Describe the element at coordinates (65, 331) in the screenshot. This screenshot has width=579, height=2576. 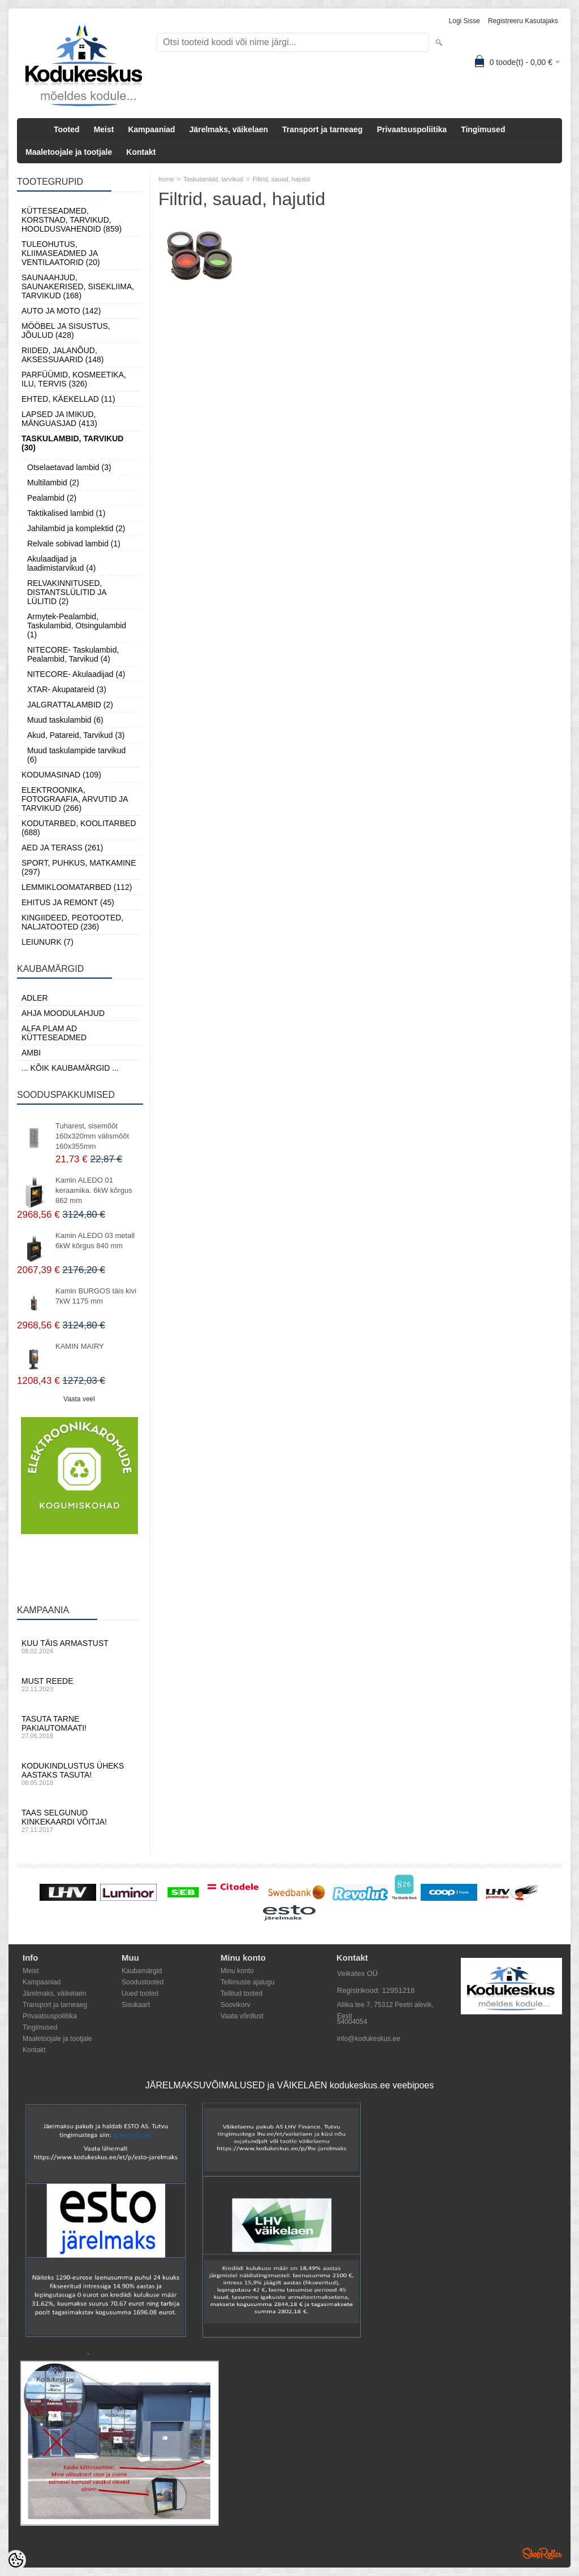
I see `Mööbel ja sisustus, Jõulud (428)` at that location.